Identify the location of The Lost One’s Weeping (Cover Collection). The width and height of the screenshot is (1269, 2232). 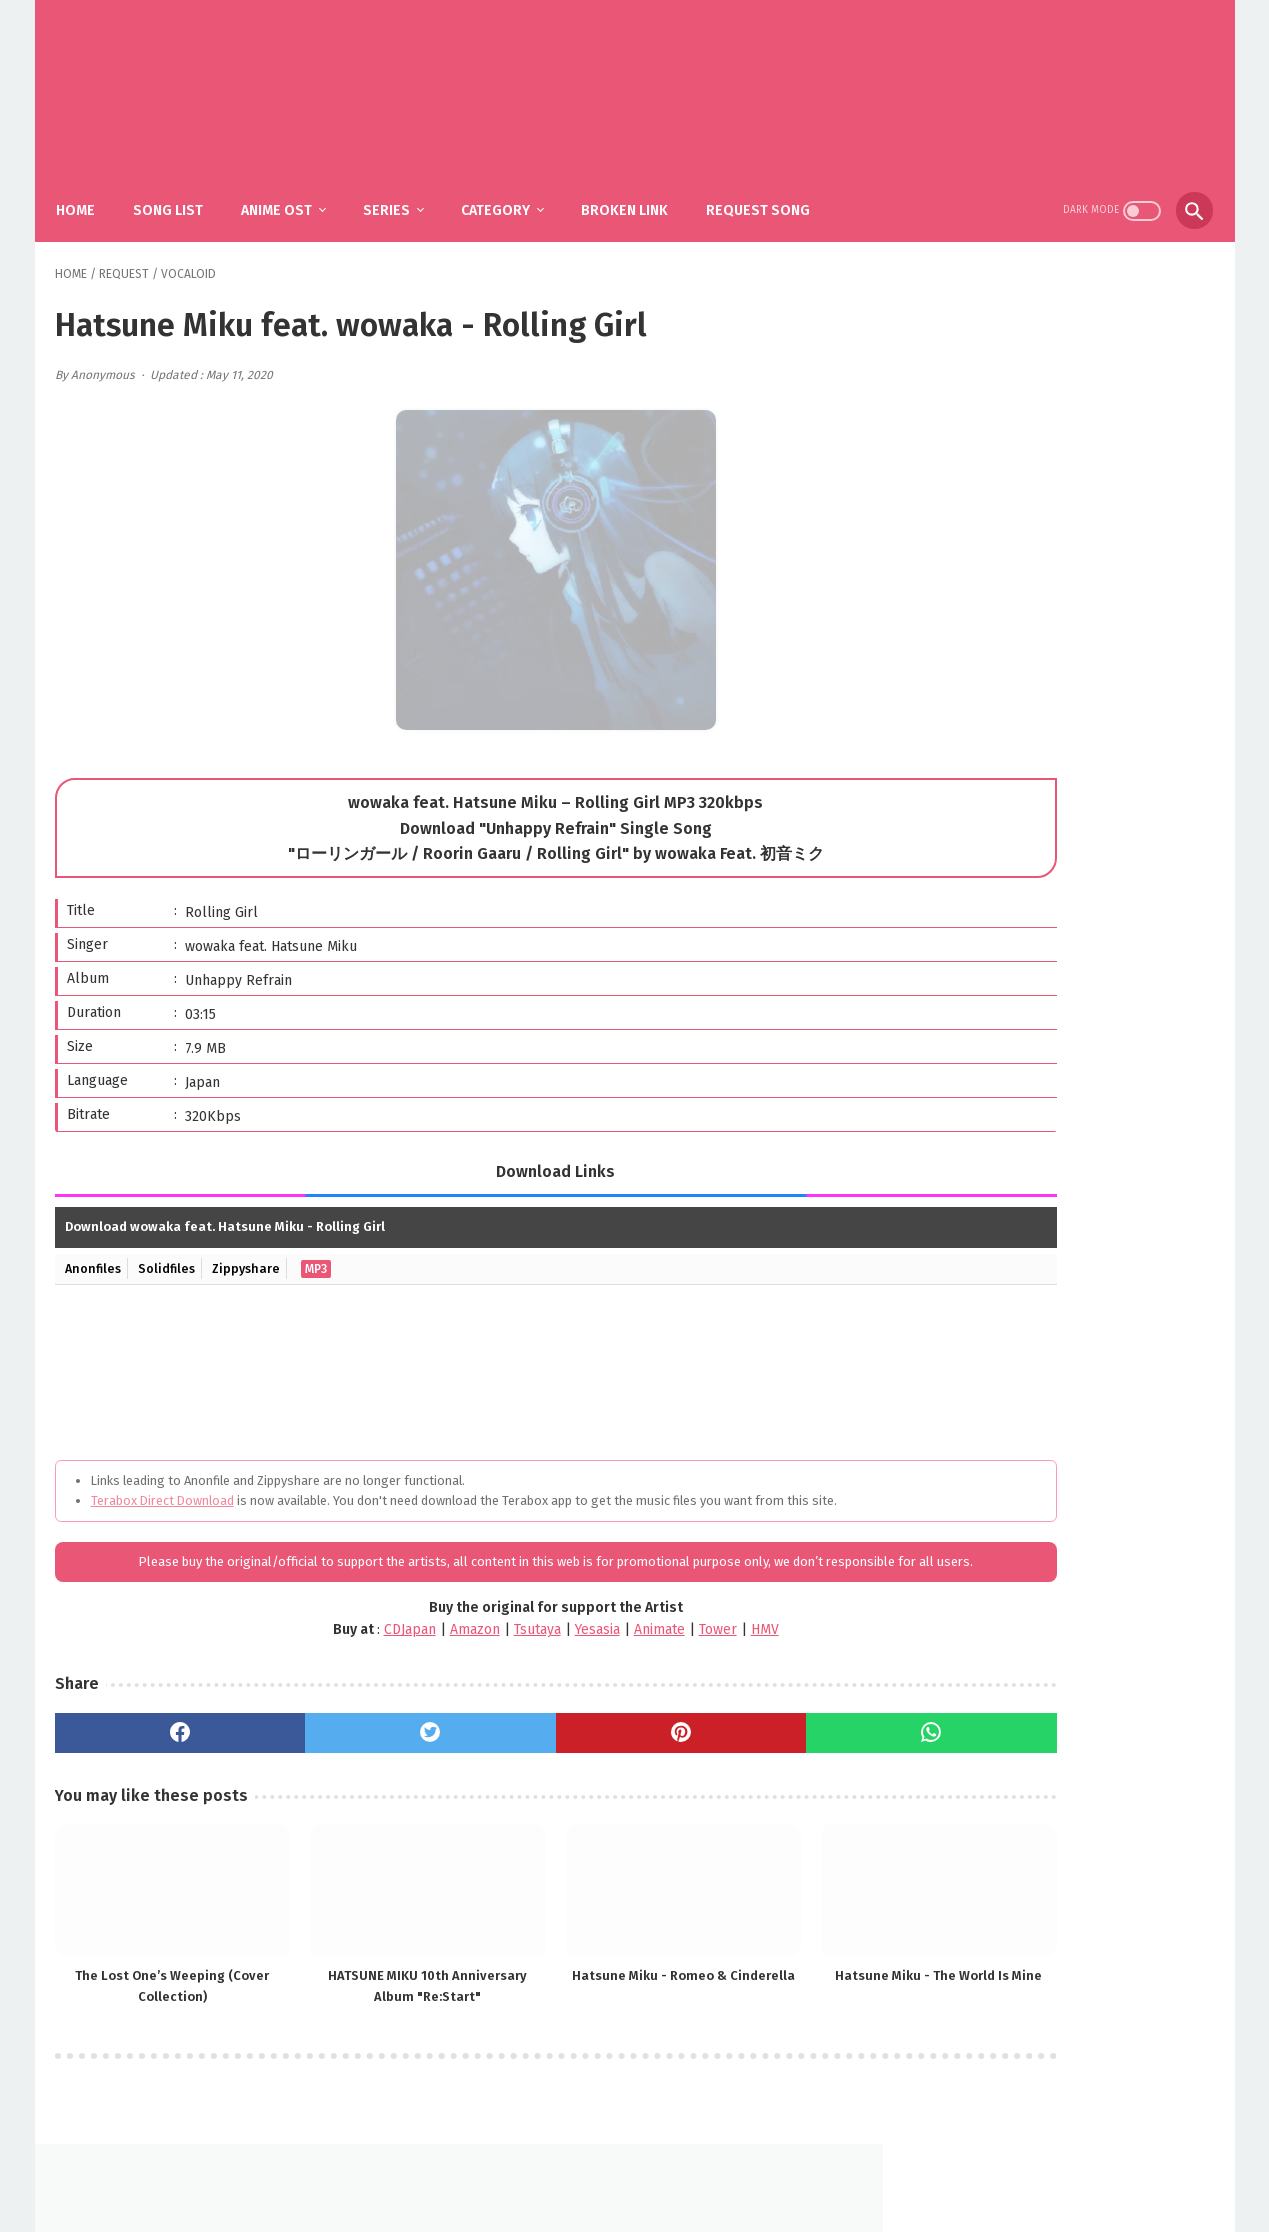
(147, 1982).